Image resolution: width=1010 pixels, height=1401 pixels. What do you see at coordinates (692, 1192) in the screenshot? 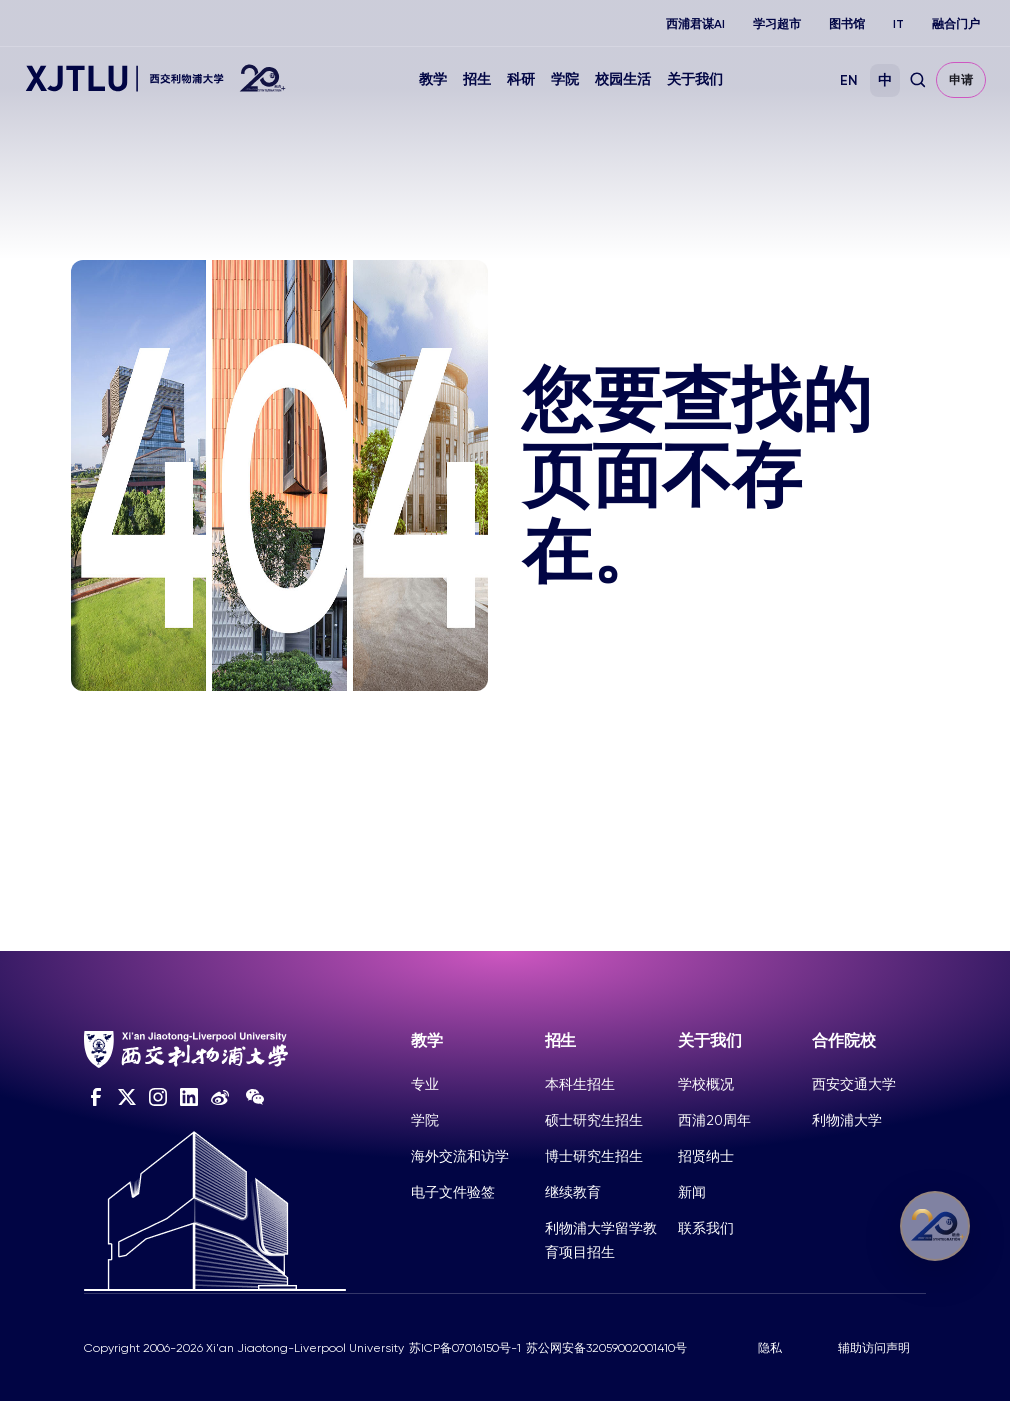
I see `新闻` at bounding box center [692, 1192].